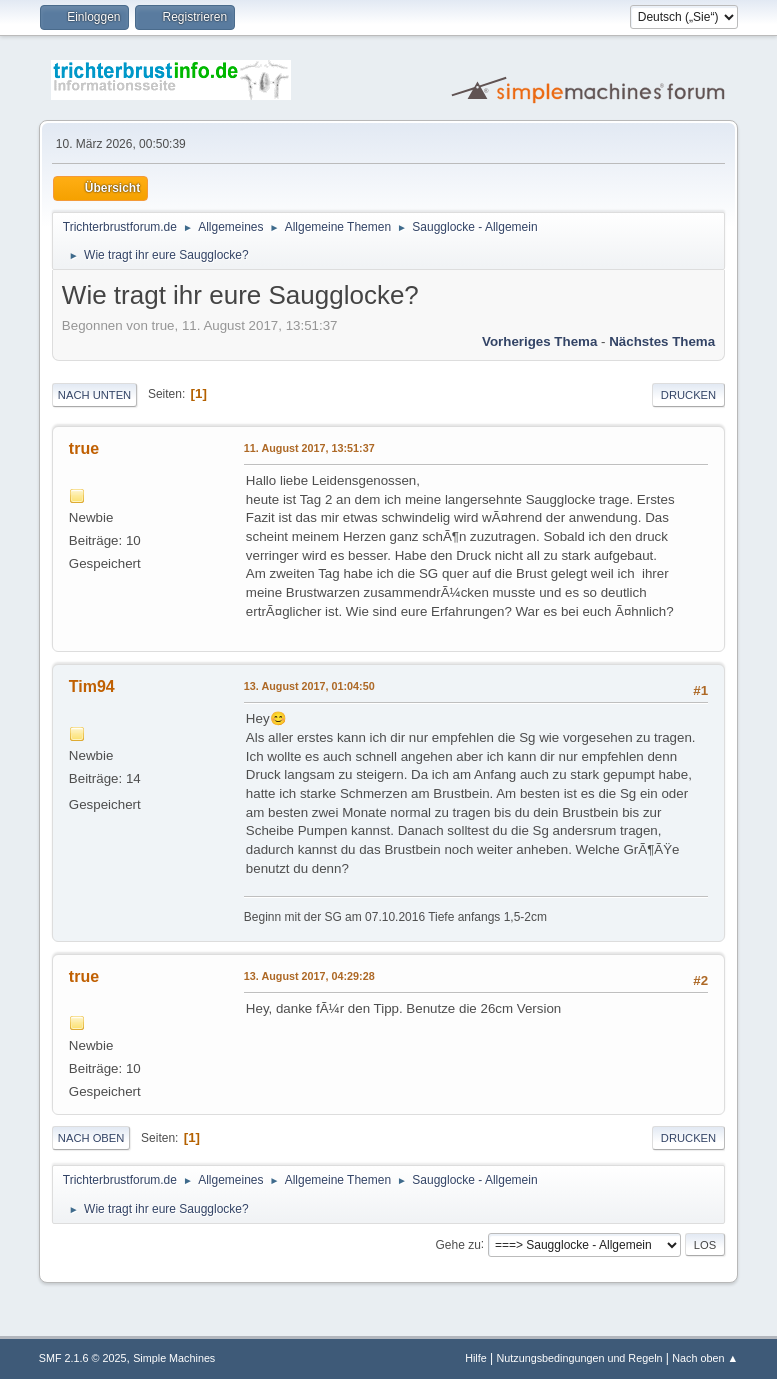 Image resolution: width=777 pixels, height=1379 pixels. Describe the element at coordinates (84, 448) in the screenshot. I see `true` at that location.